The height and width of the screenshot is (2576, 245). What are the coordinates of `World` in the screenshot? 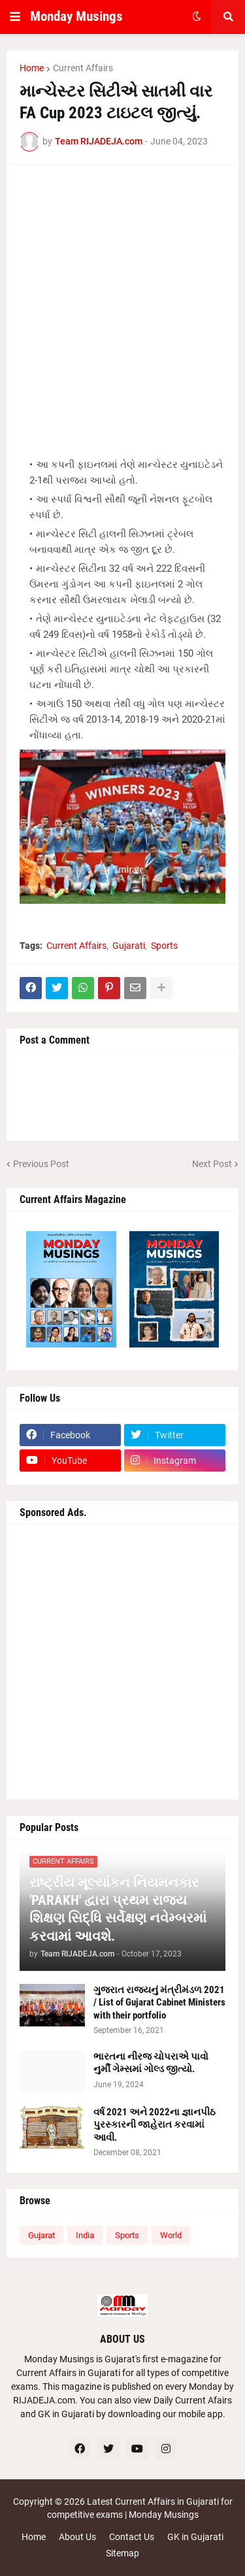 It's located at (171, 2235).